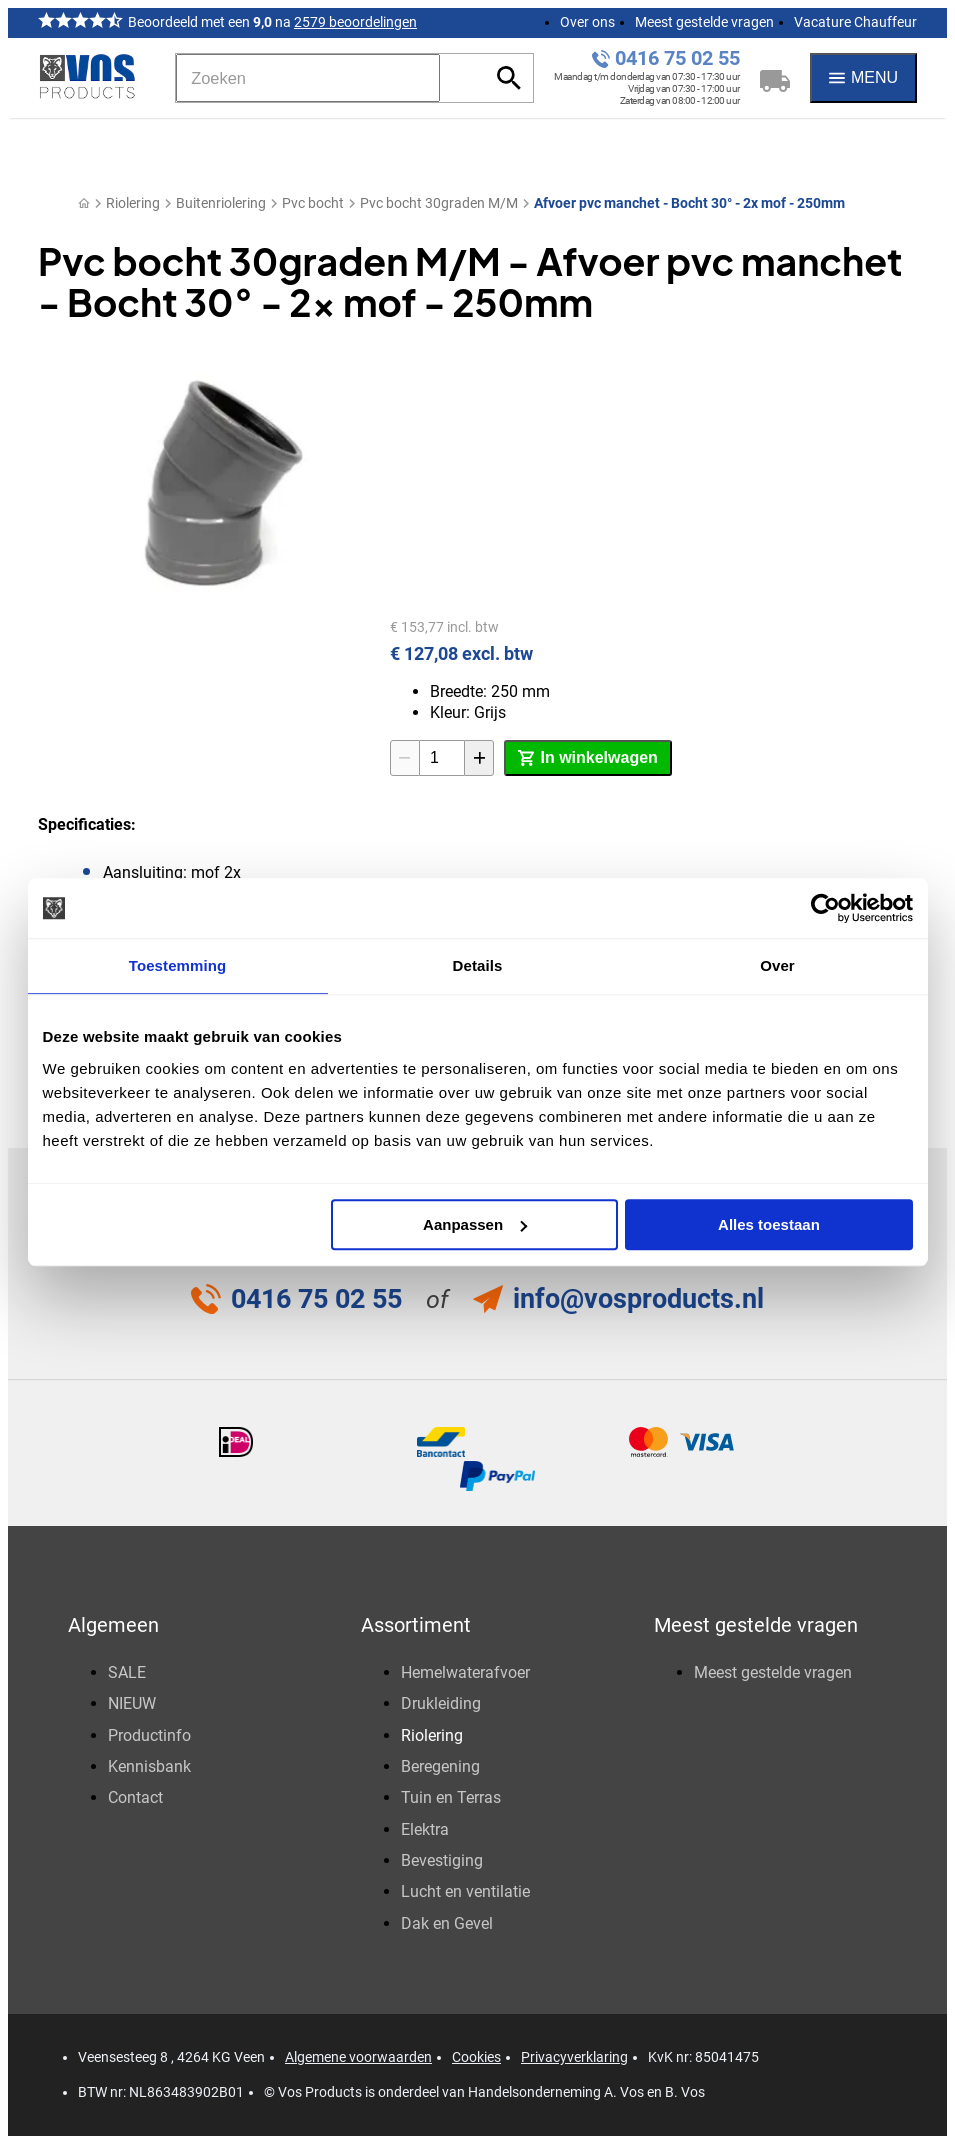 This screenshot has width=955, height=2144. Describe the element at coordinates (132, 1703) in the screenshot. I see `NIEUW` at that location.